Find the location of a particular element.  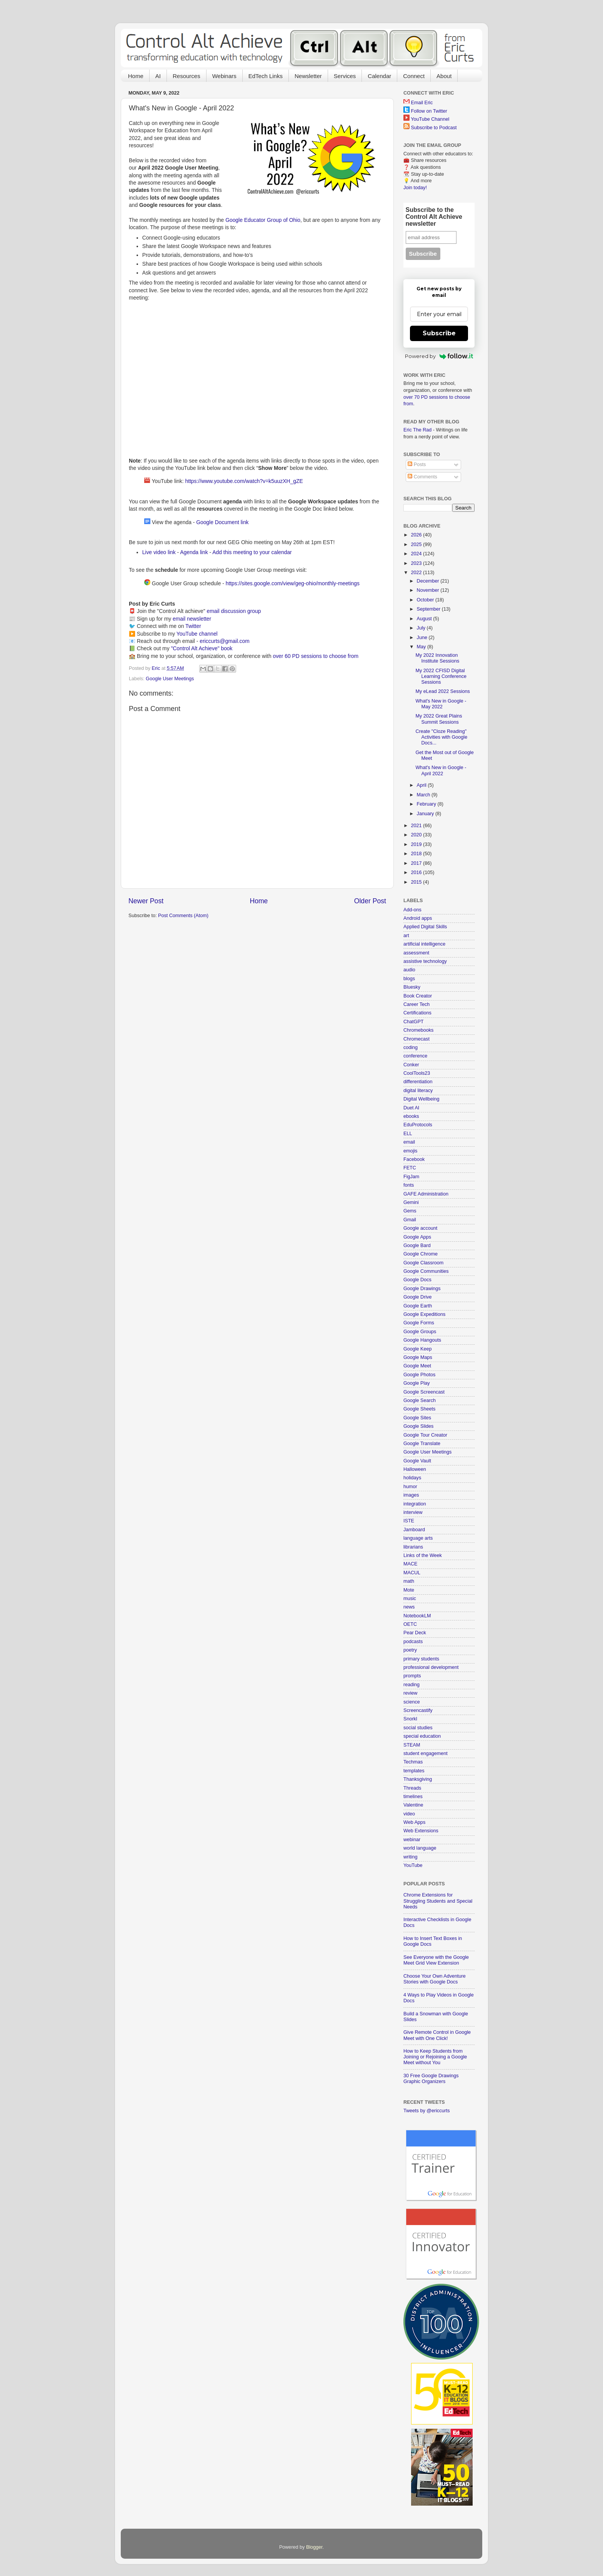

Facebook is located at coordinates (414, 1159).